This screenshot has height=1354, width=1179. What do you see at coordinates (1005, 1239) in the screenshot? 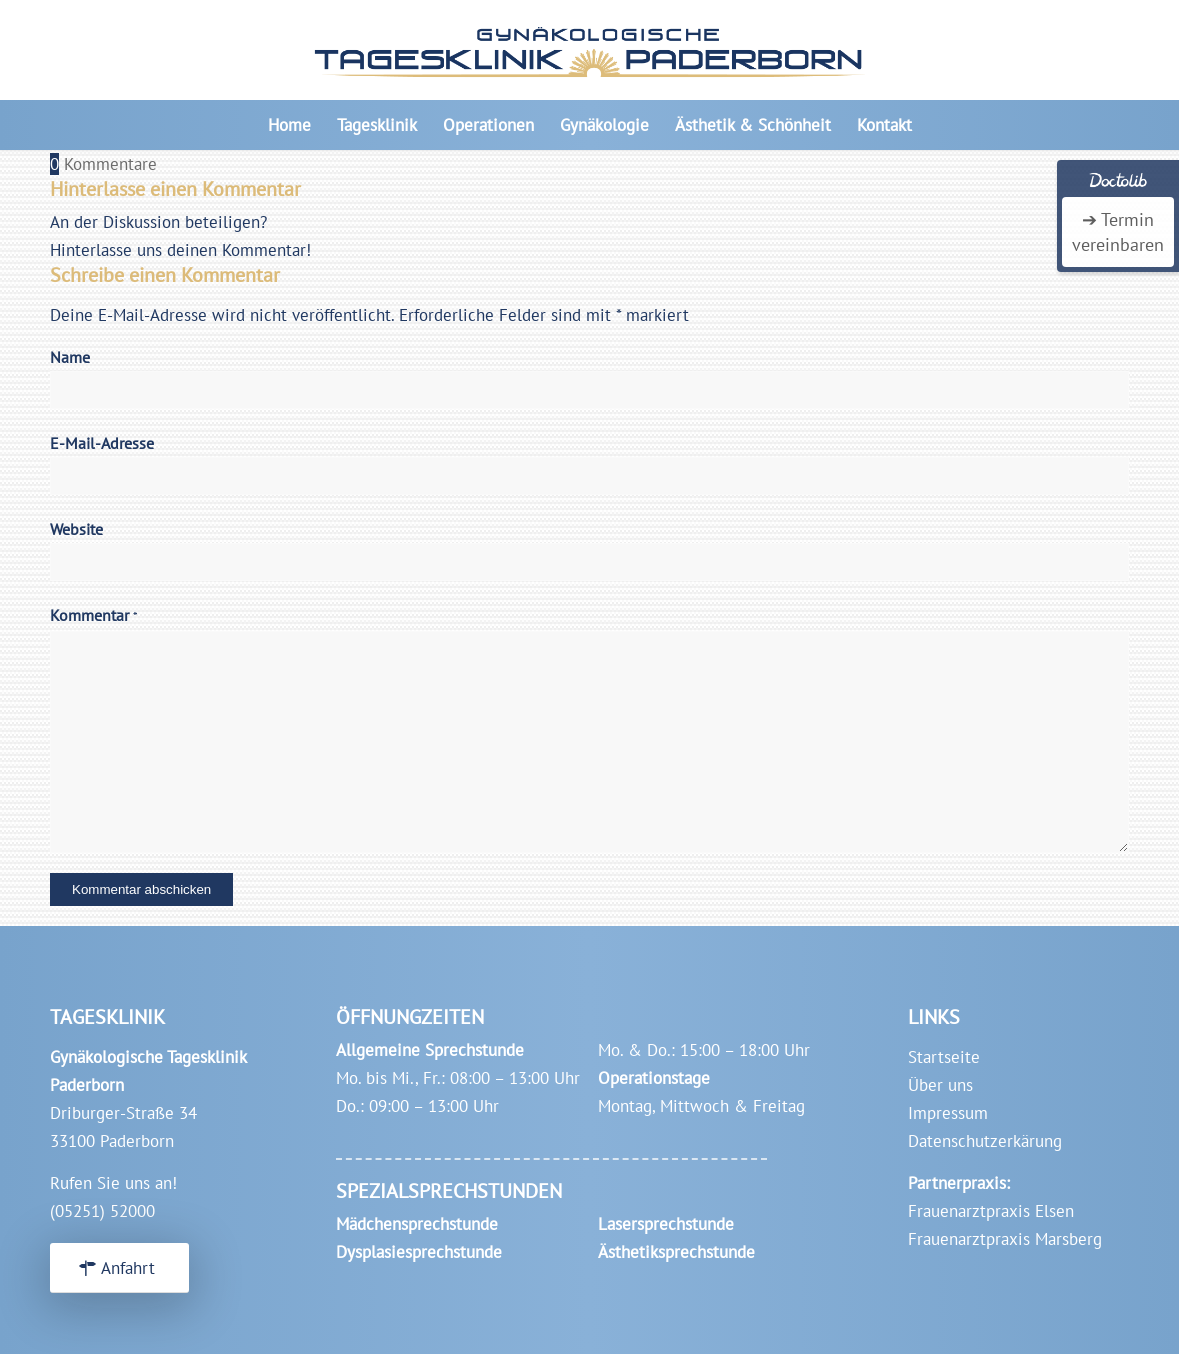
I see `Frauenarztpraxis Marsberg` at bounding box center [1005, 1239].